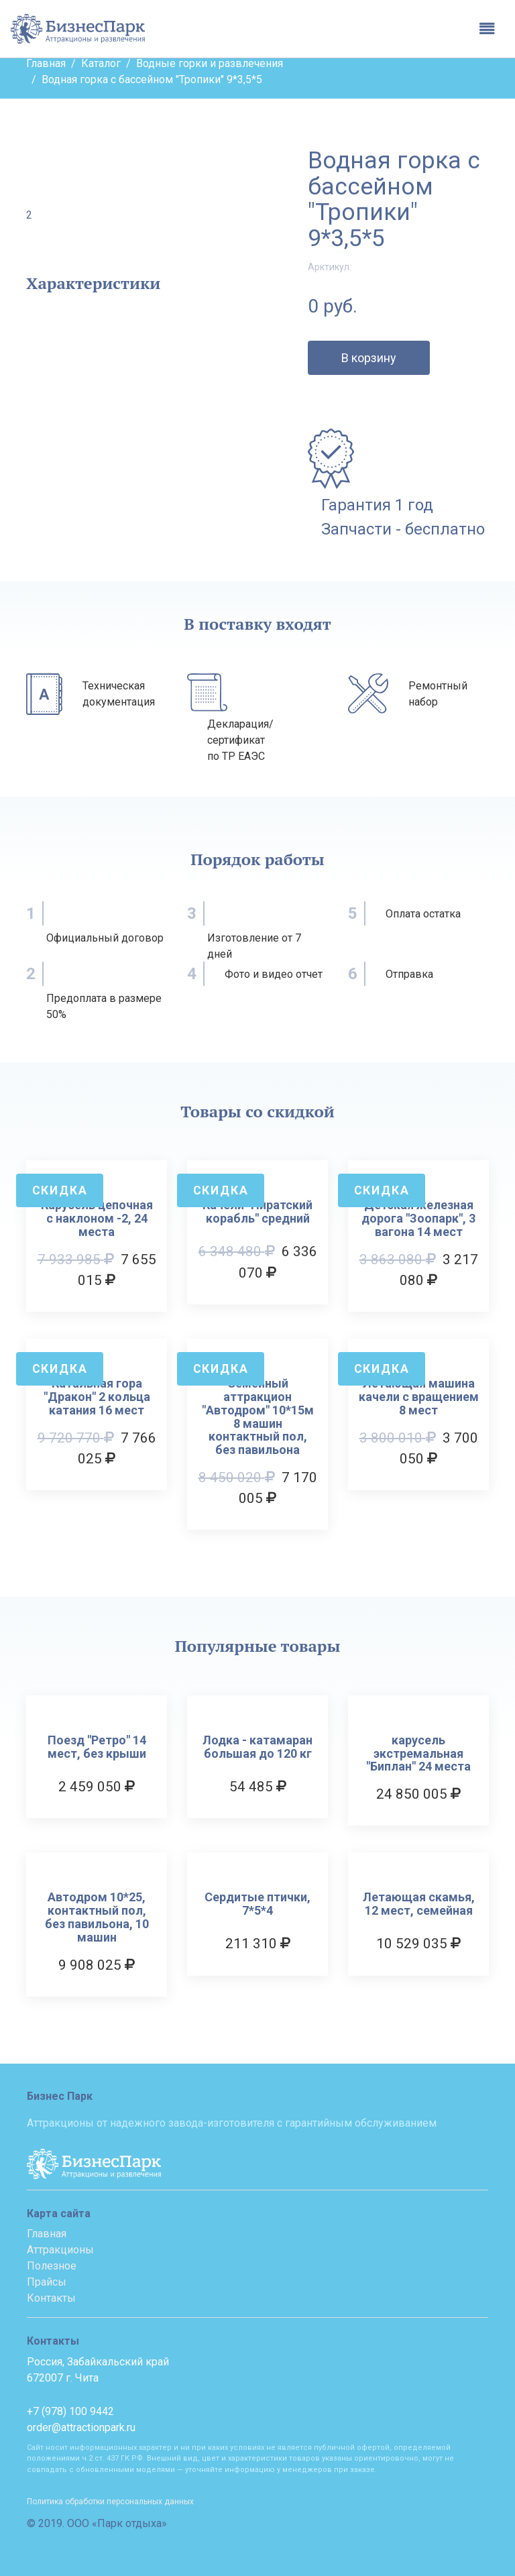 Image resolution: width=515 pixels, height=2576 pixels. I want to click on Политика обработки персональных данных, so click(110, 2501).